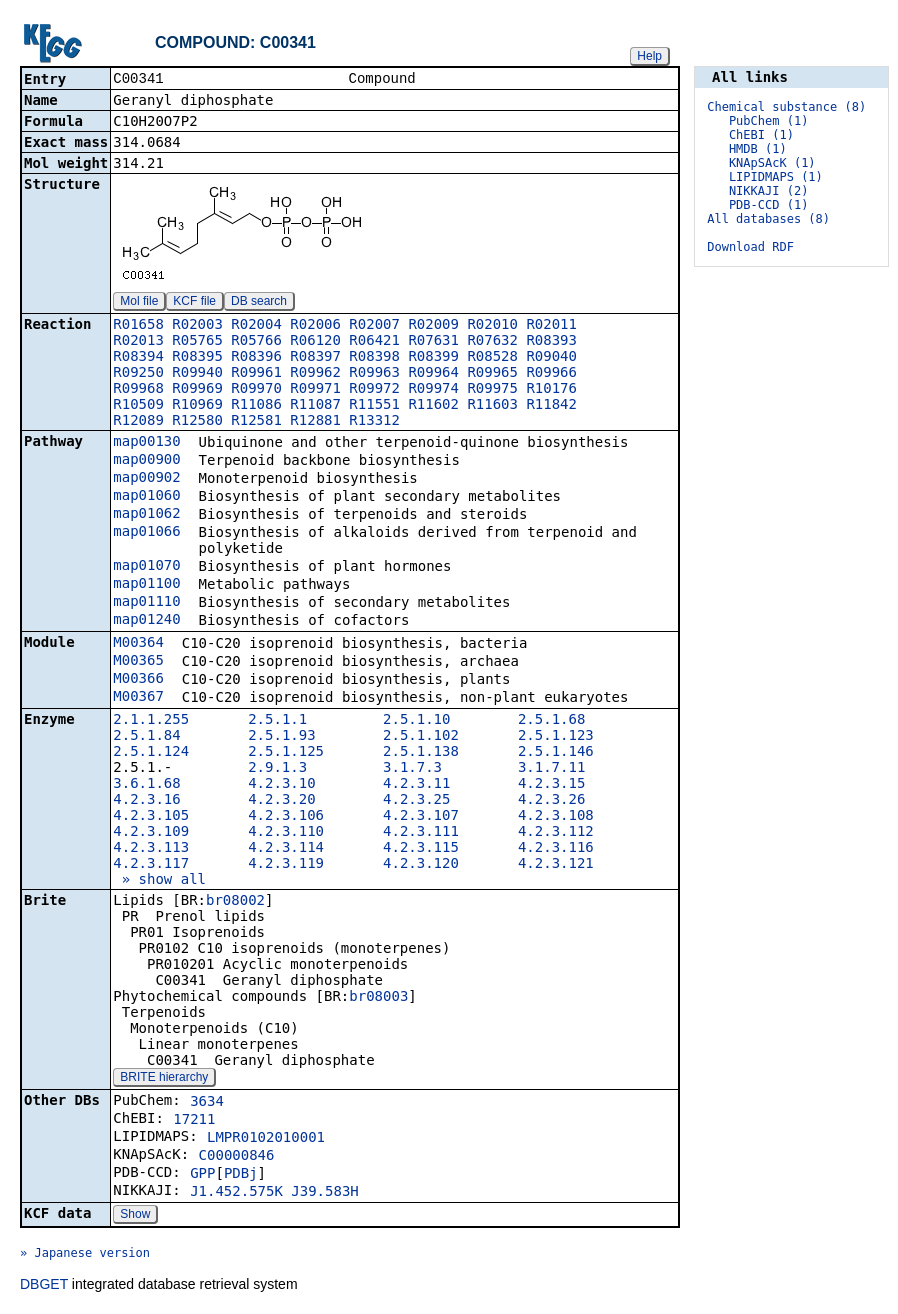  Describe the element at coordinates (237, 1157) in the screenshot. I see `C00000846` at that location.